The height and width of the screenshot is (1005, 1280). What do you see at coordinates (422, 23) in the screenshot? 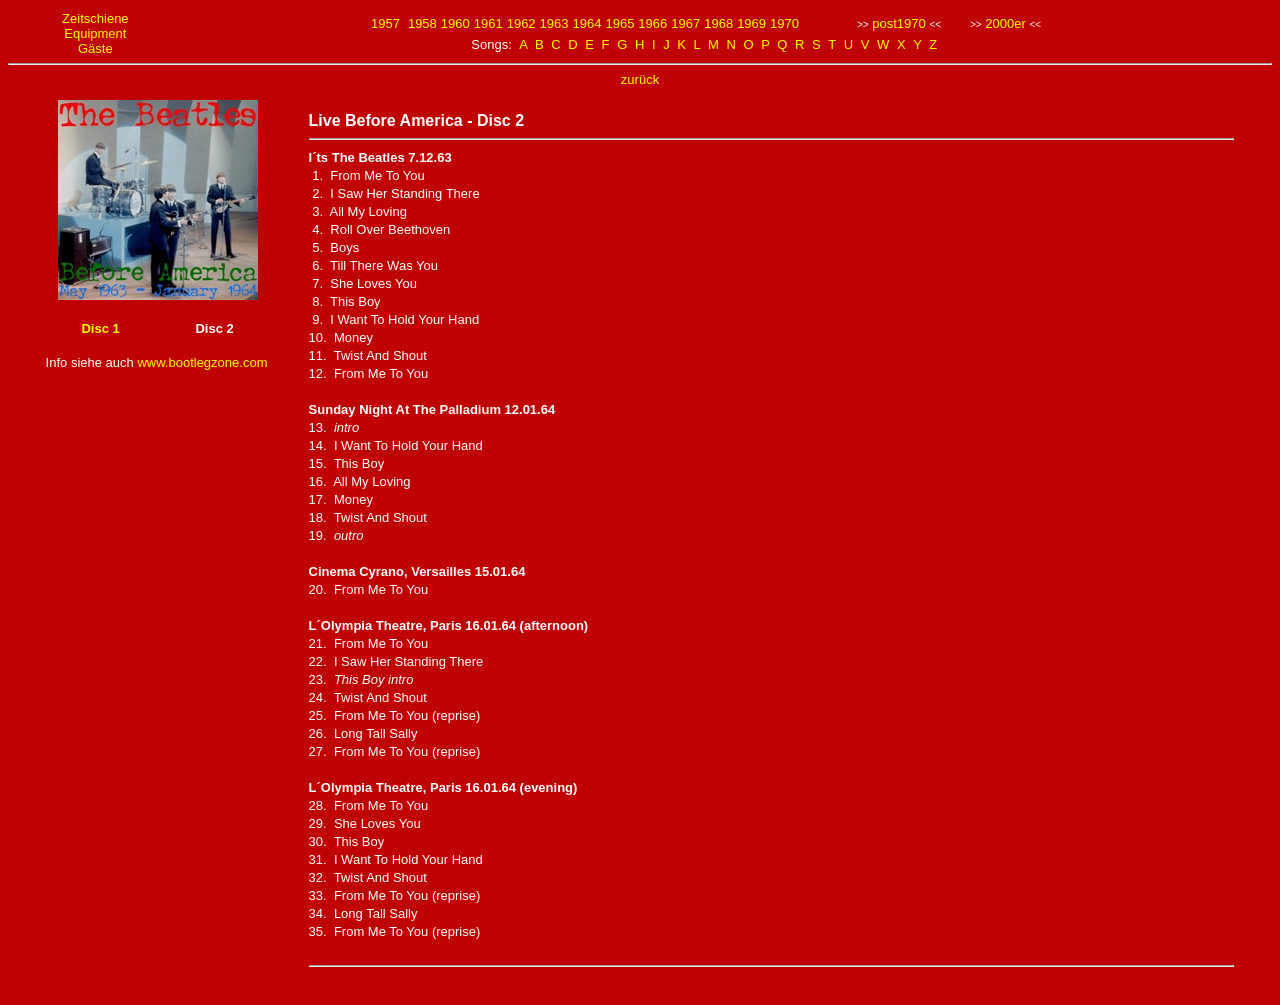
I see `1958` at bounding box center [422, 23].